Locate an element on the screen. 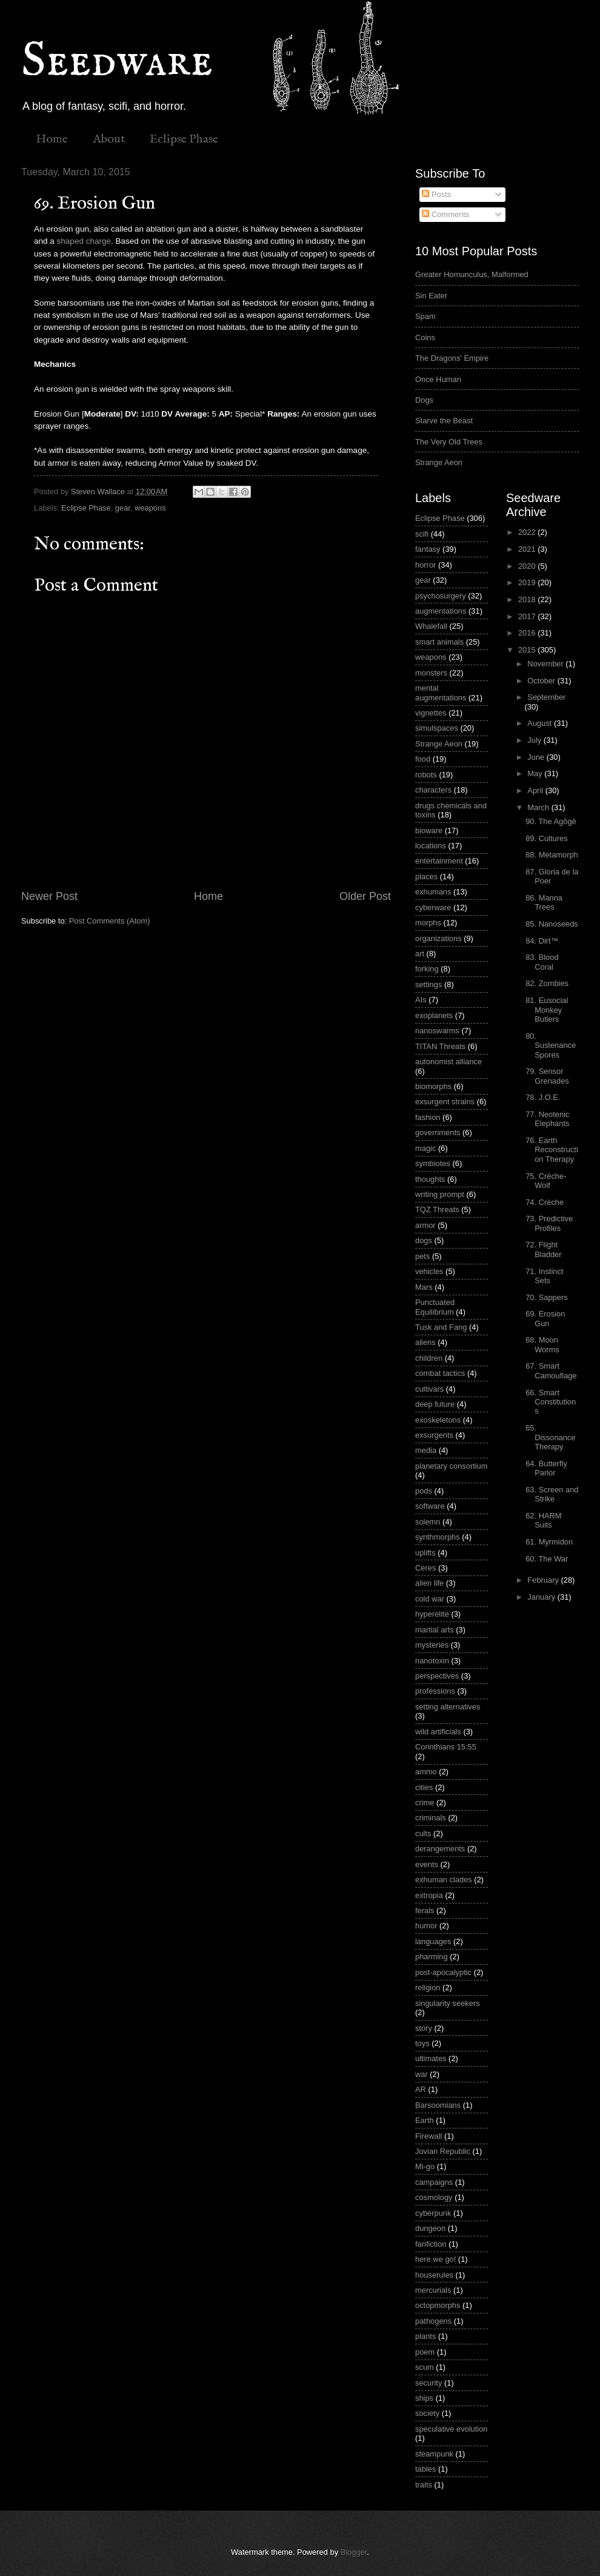 The image size is (600, 2576). simulspaces is located at coordinates (436, 728).